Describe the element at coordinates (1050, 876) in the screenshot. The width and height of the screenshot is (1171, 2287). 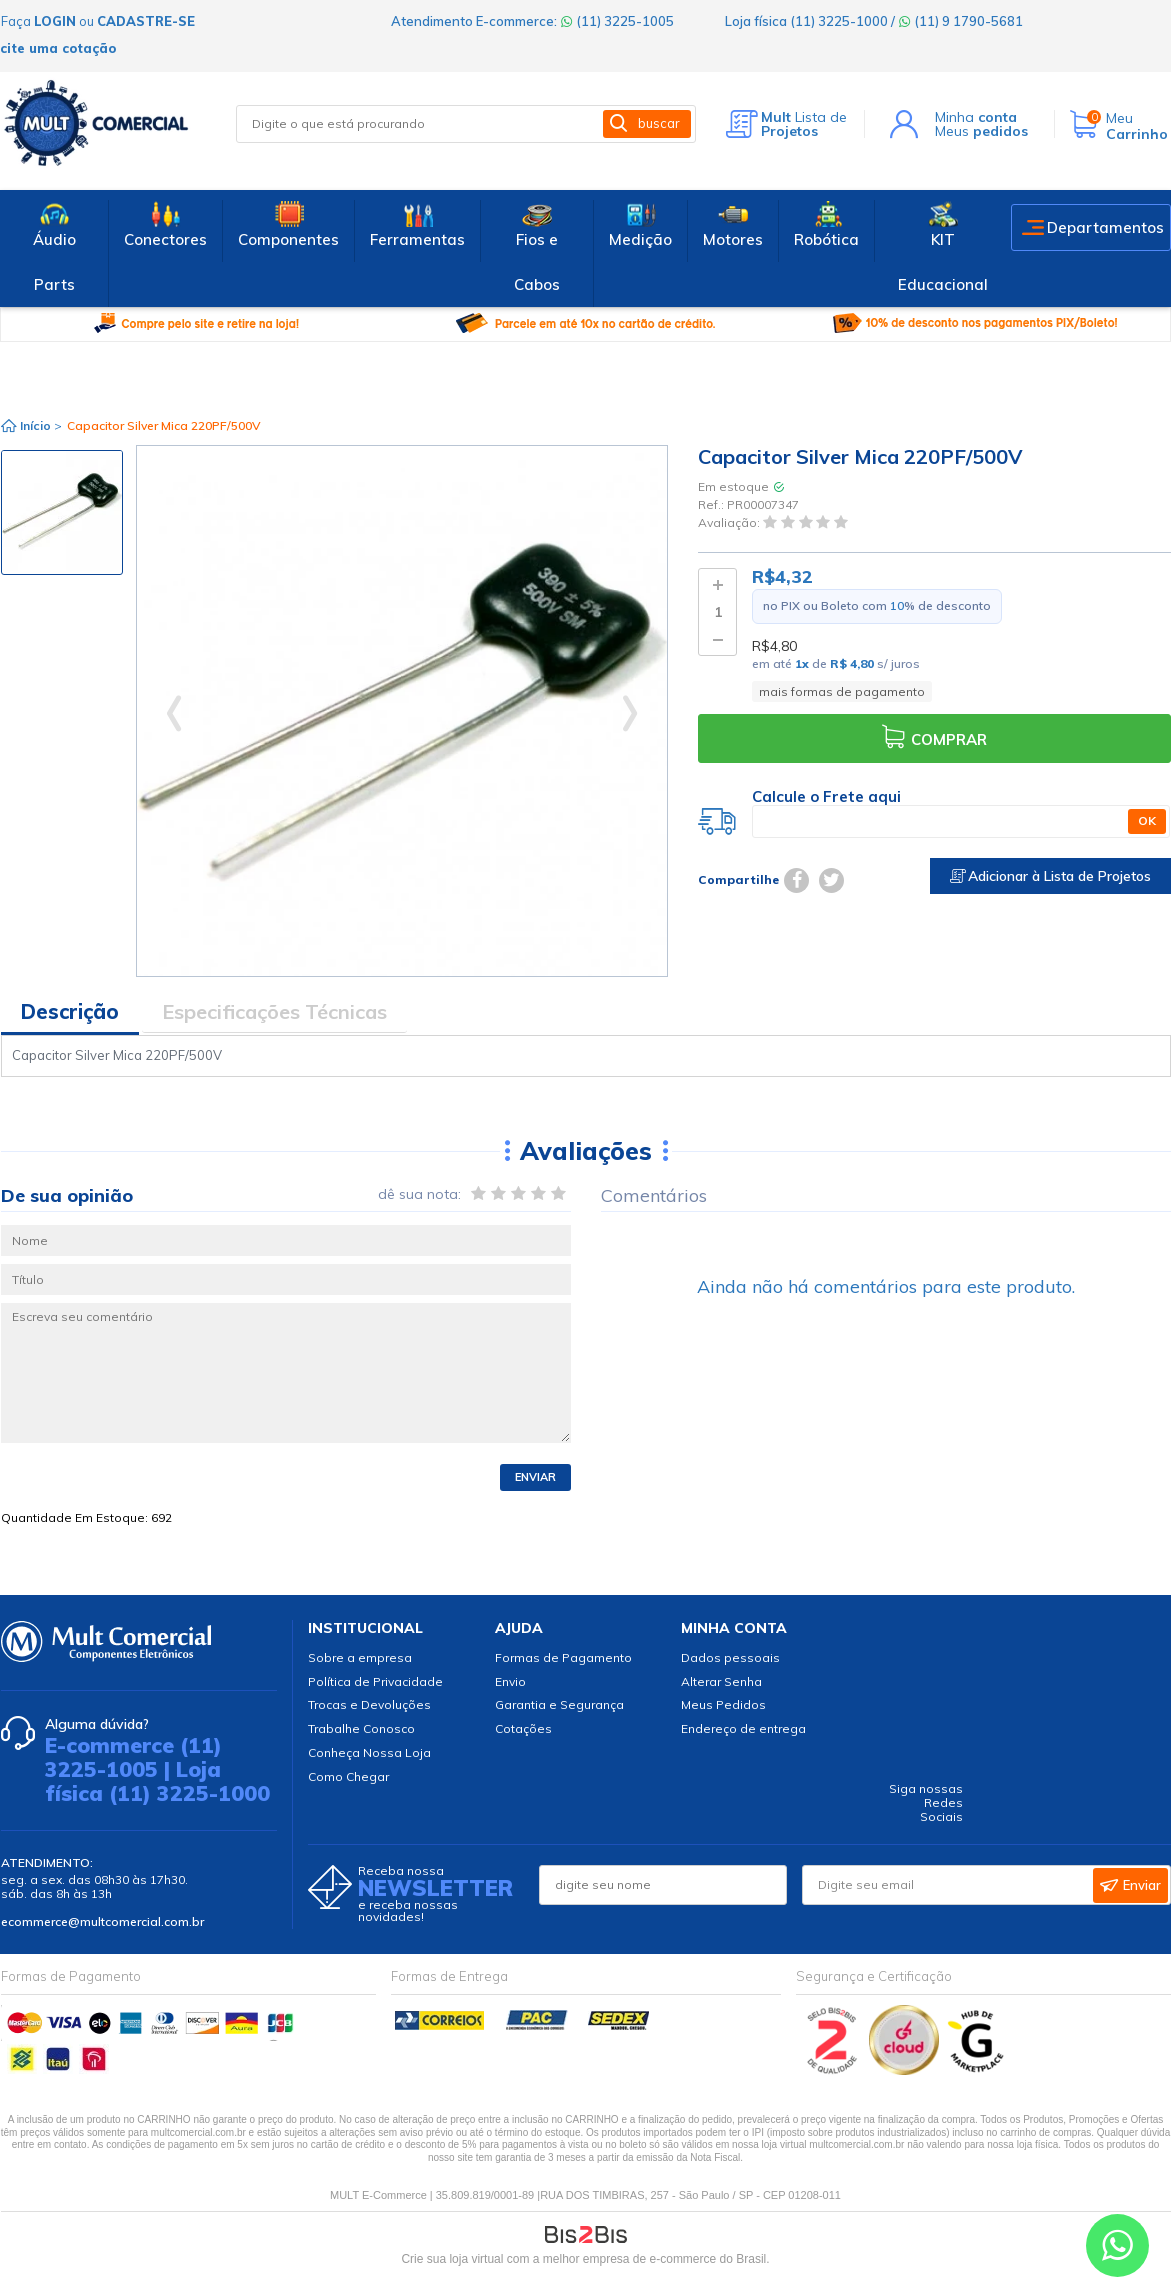
I see `Adicionar à Lista de Projetos` at that location.